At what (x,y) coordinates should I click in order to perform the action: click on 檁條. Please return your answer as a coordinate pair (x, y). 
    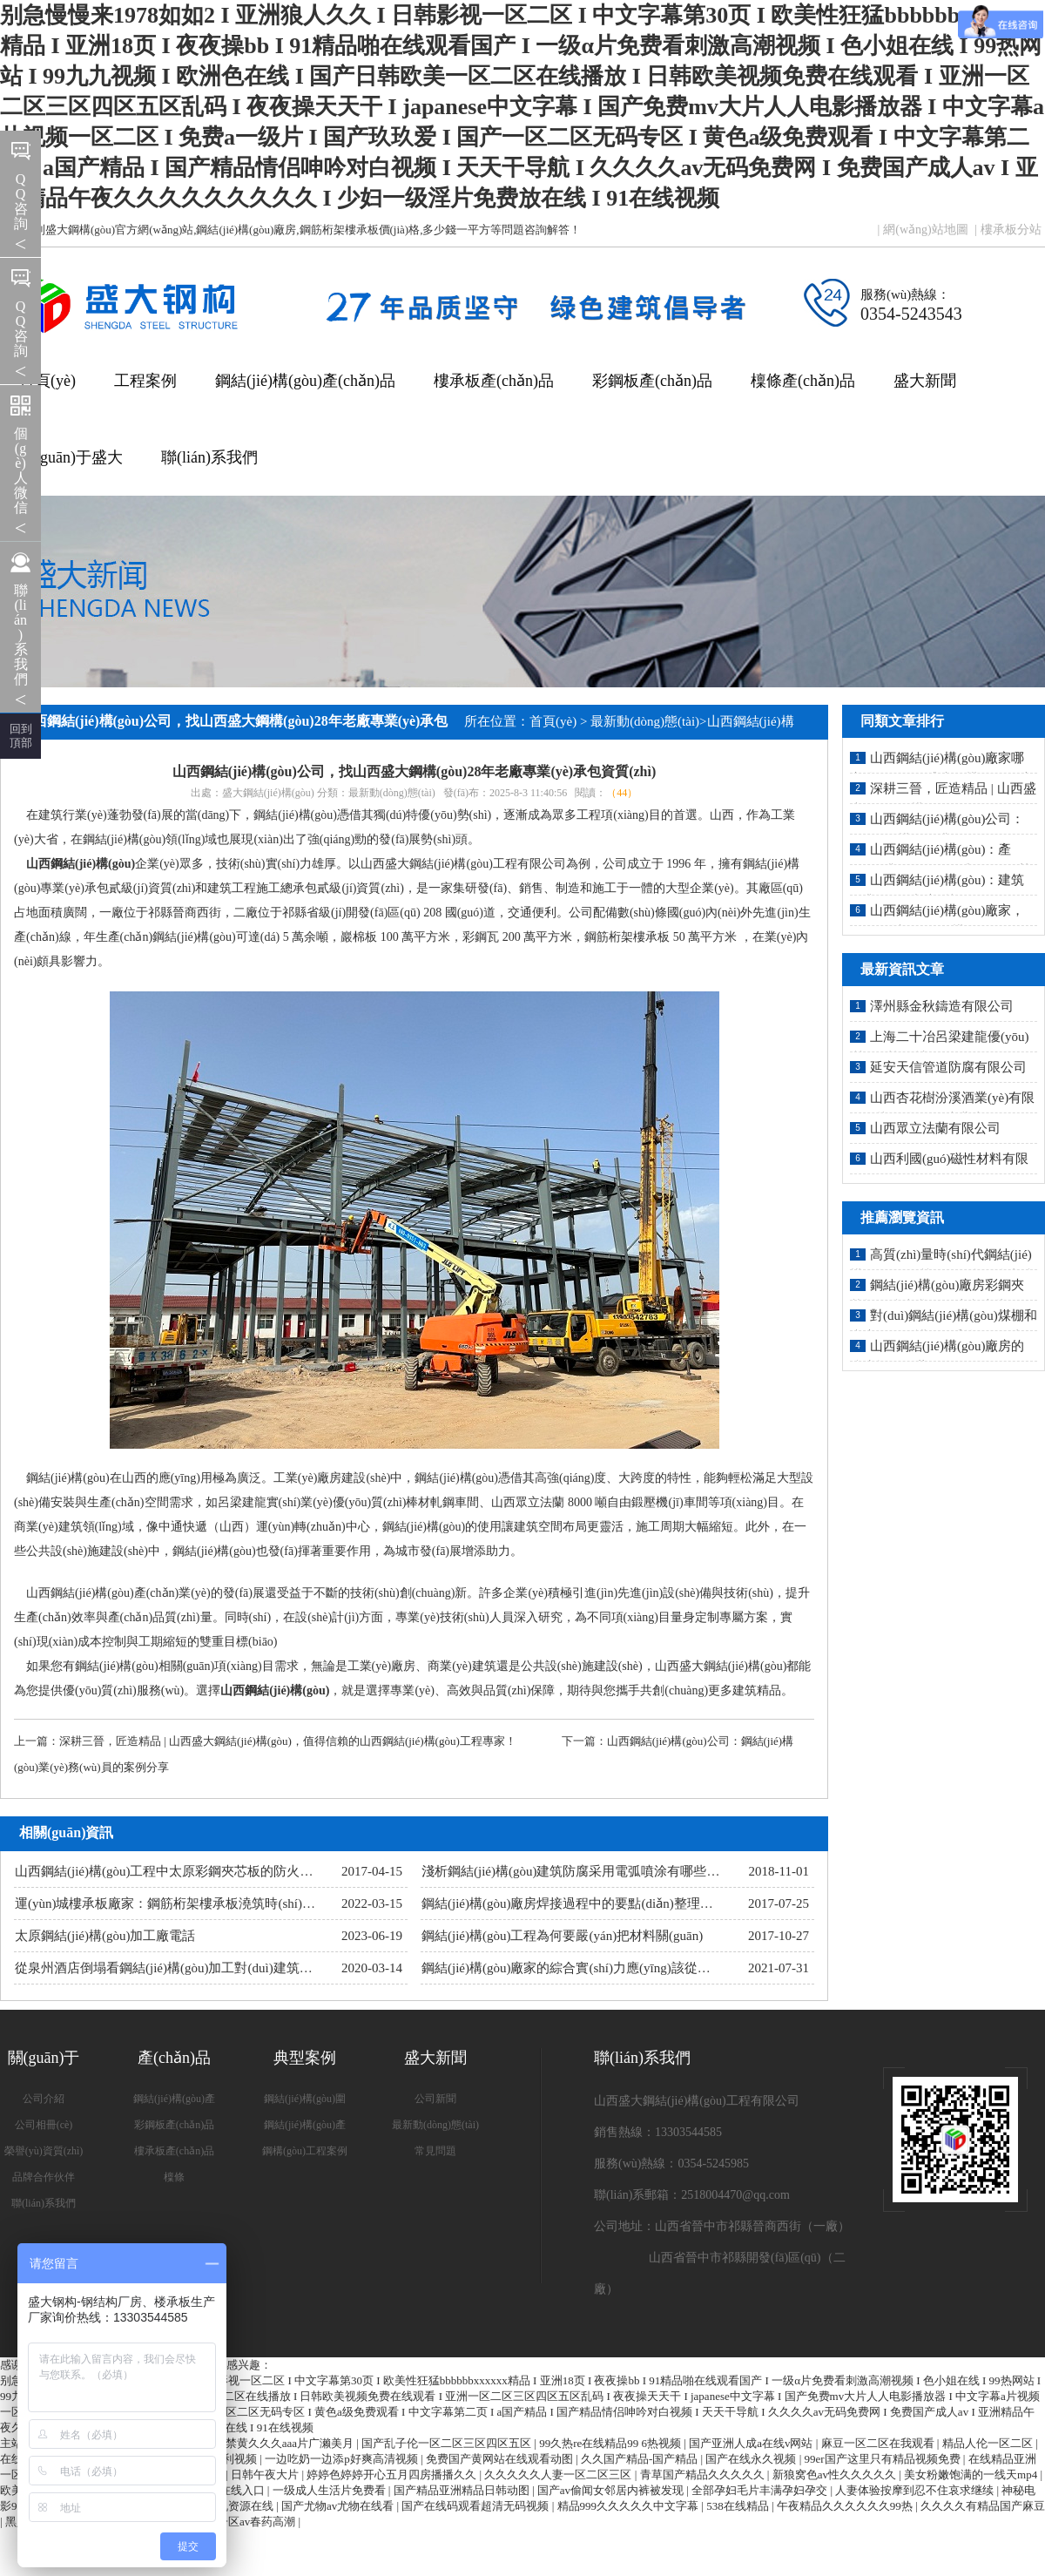
    Looking at the image, I should click on (174, 2177).